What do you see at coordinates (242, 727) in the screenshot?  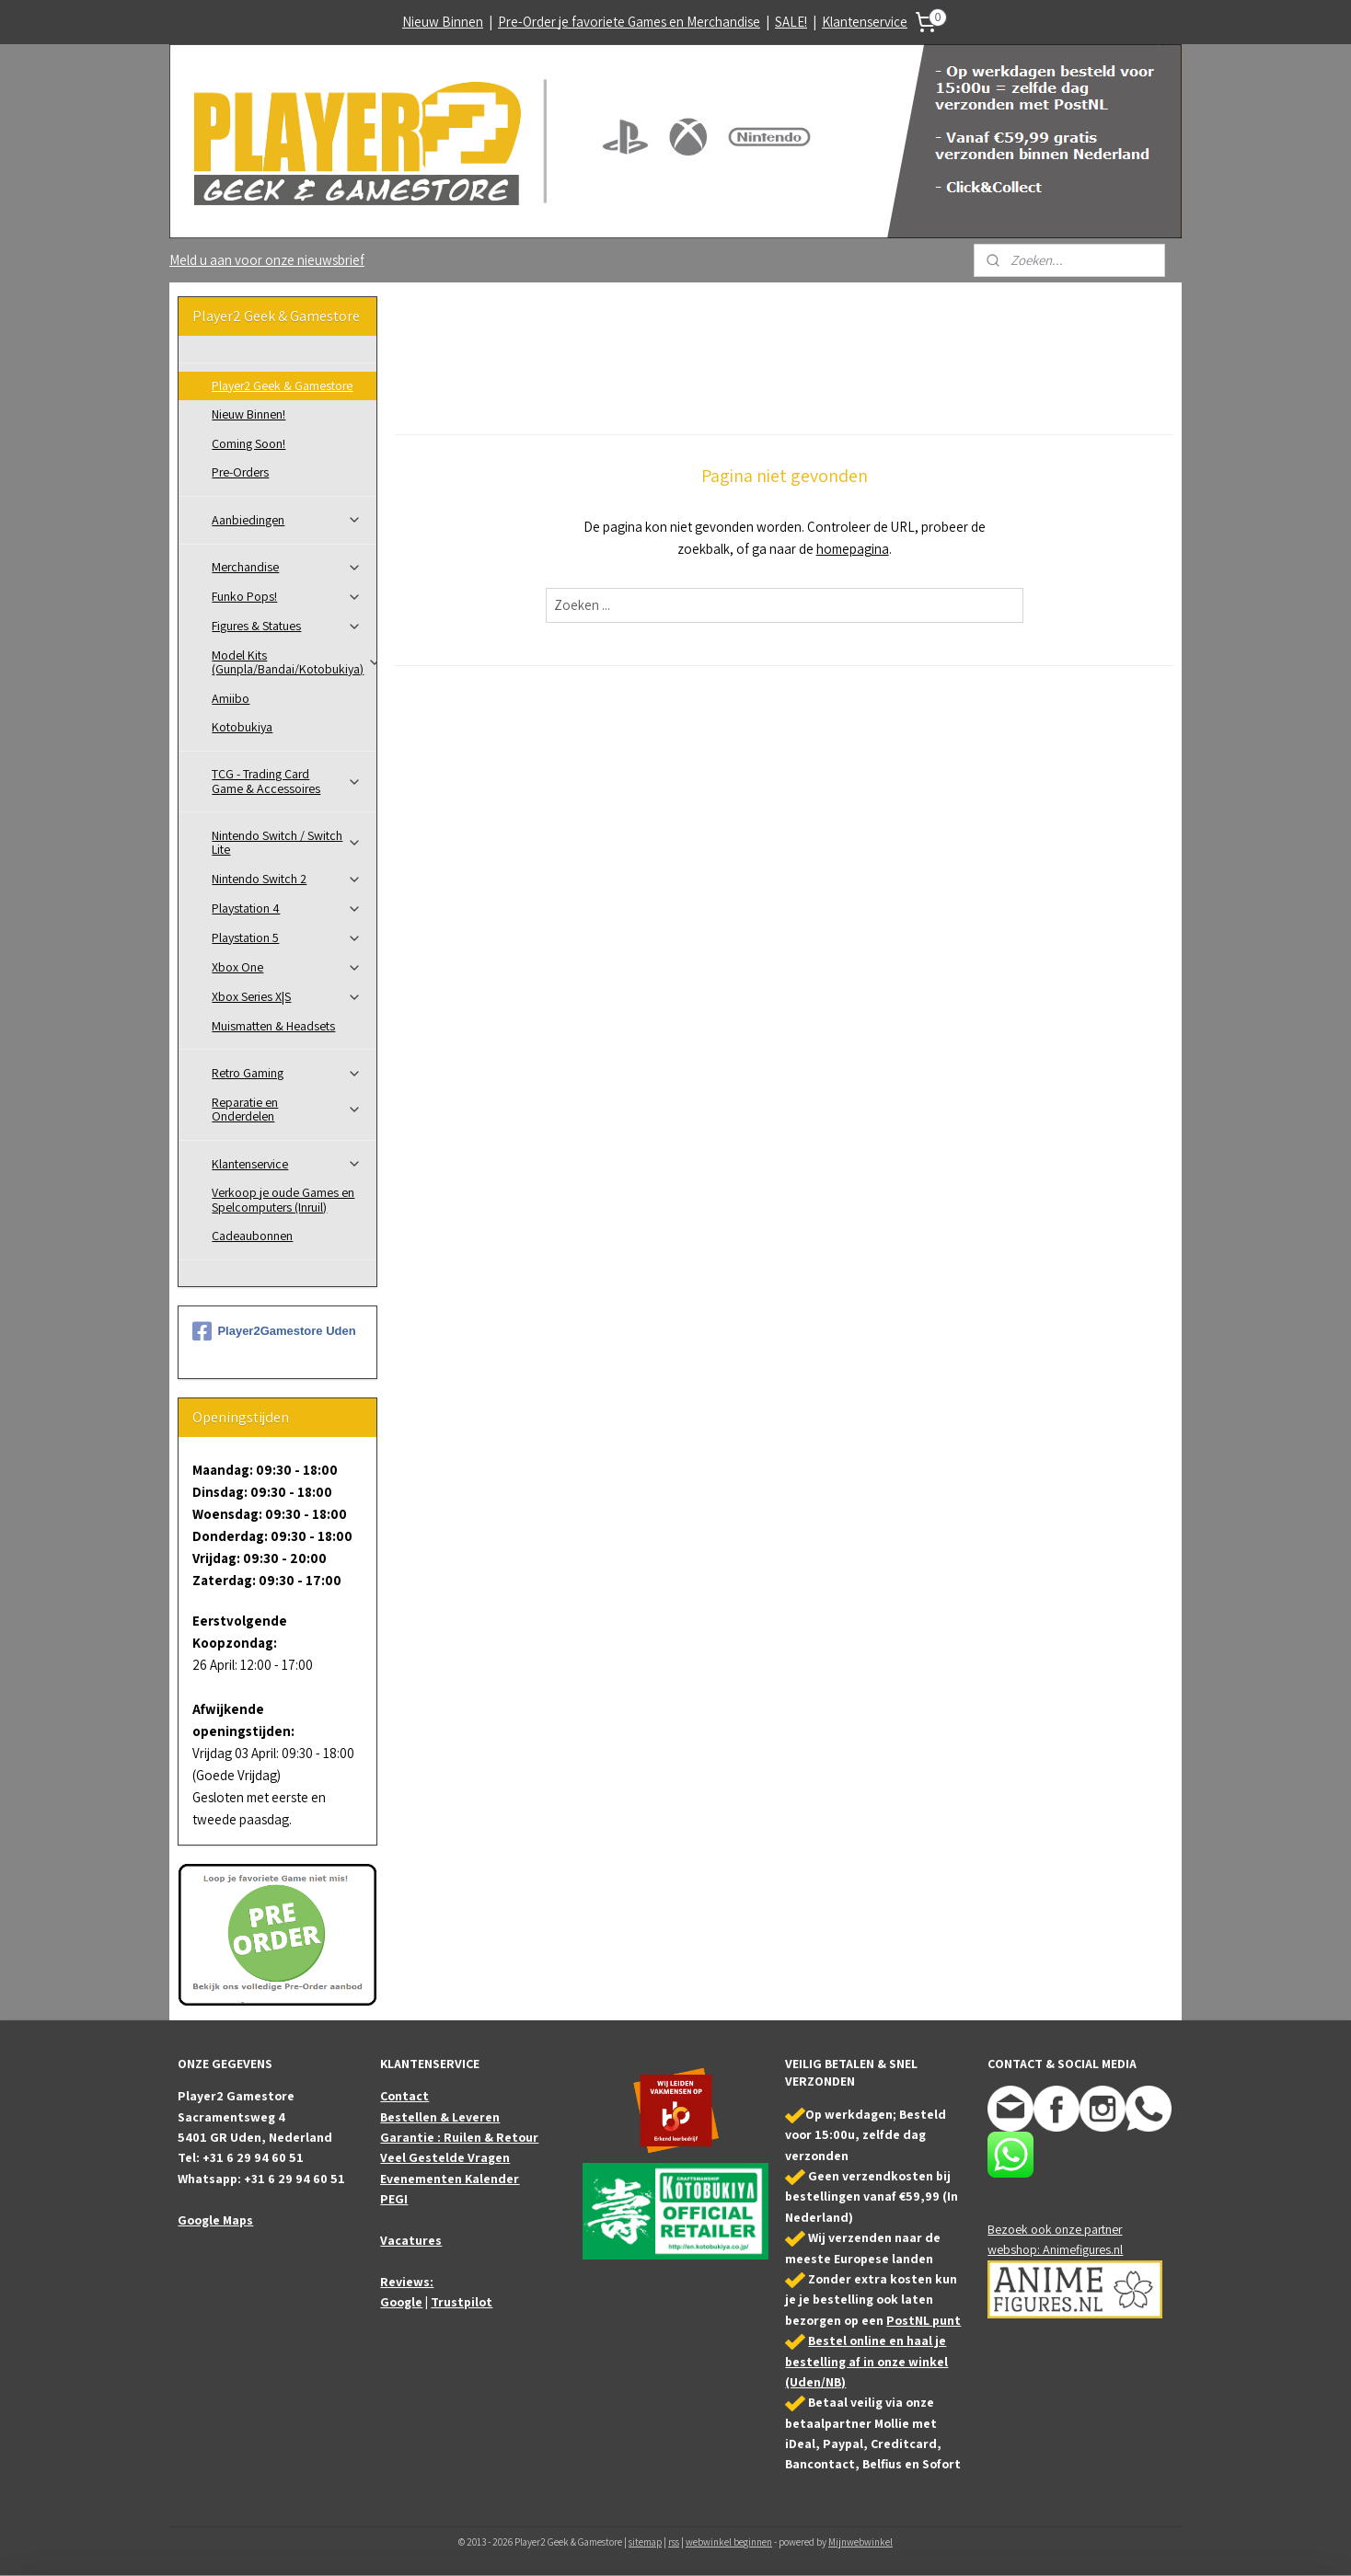 I see `Kotobukiya` at bounding box center [242, 727].